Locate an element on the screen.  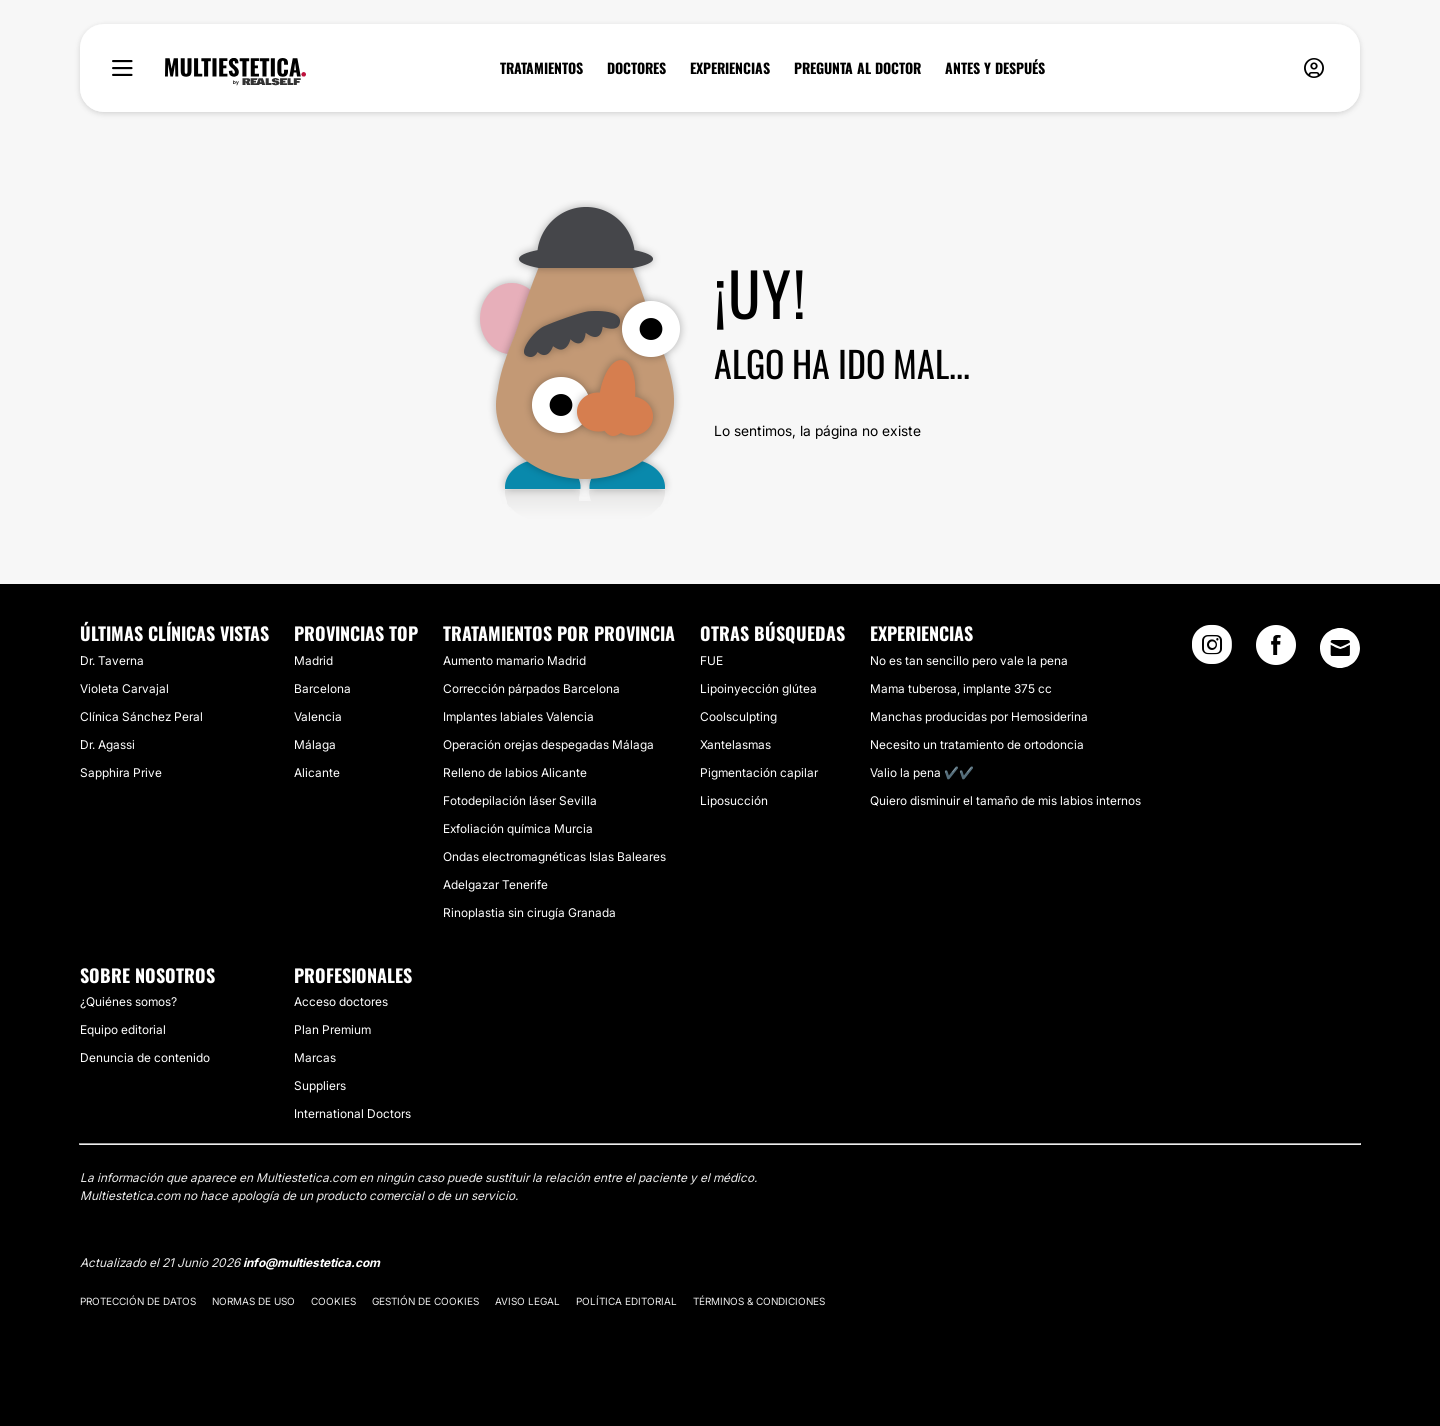
Dr. Agassi is located at coordinates (107, 744).